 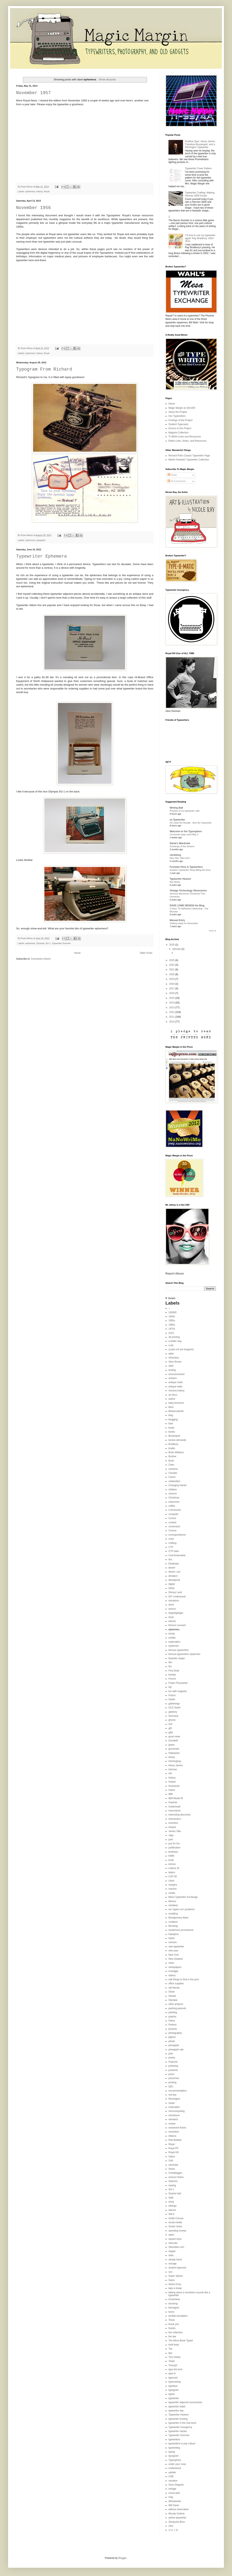 I want to click on boats, so click(x=171, y=1427).